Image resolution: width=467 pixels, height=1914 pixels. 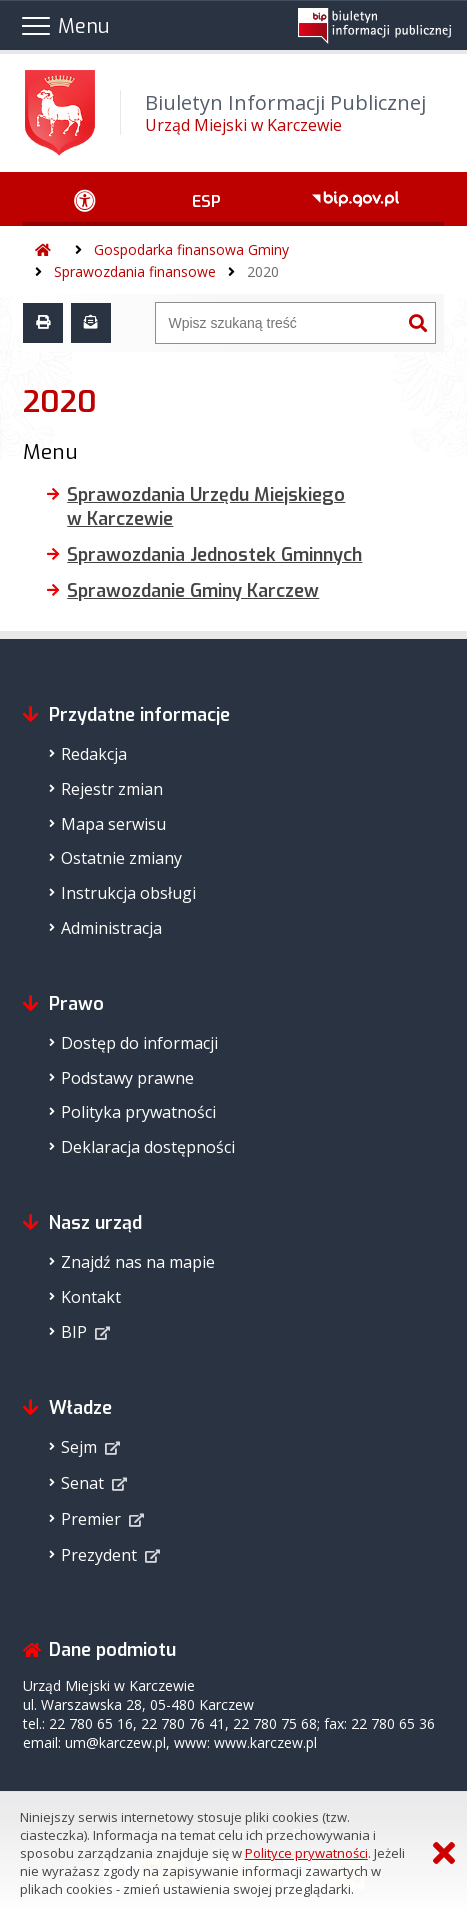 I want to click on Dostęp do informacji, so click(x=139, y=1043).